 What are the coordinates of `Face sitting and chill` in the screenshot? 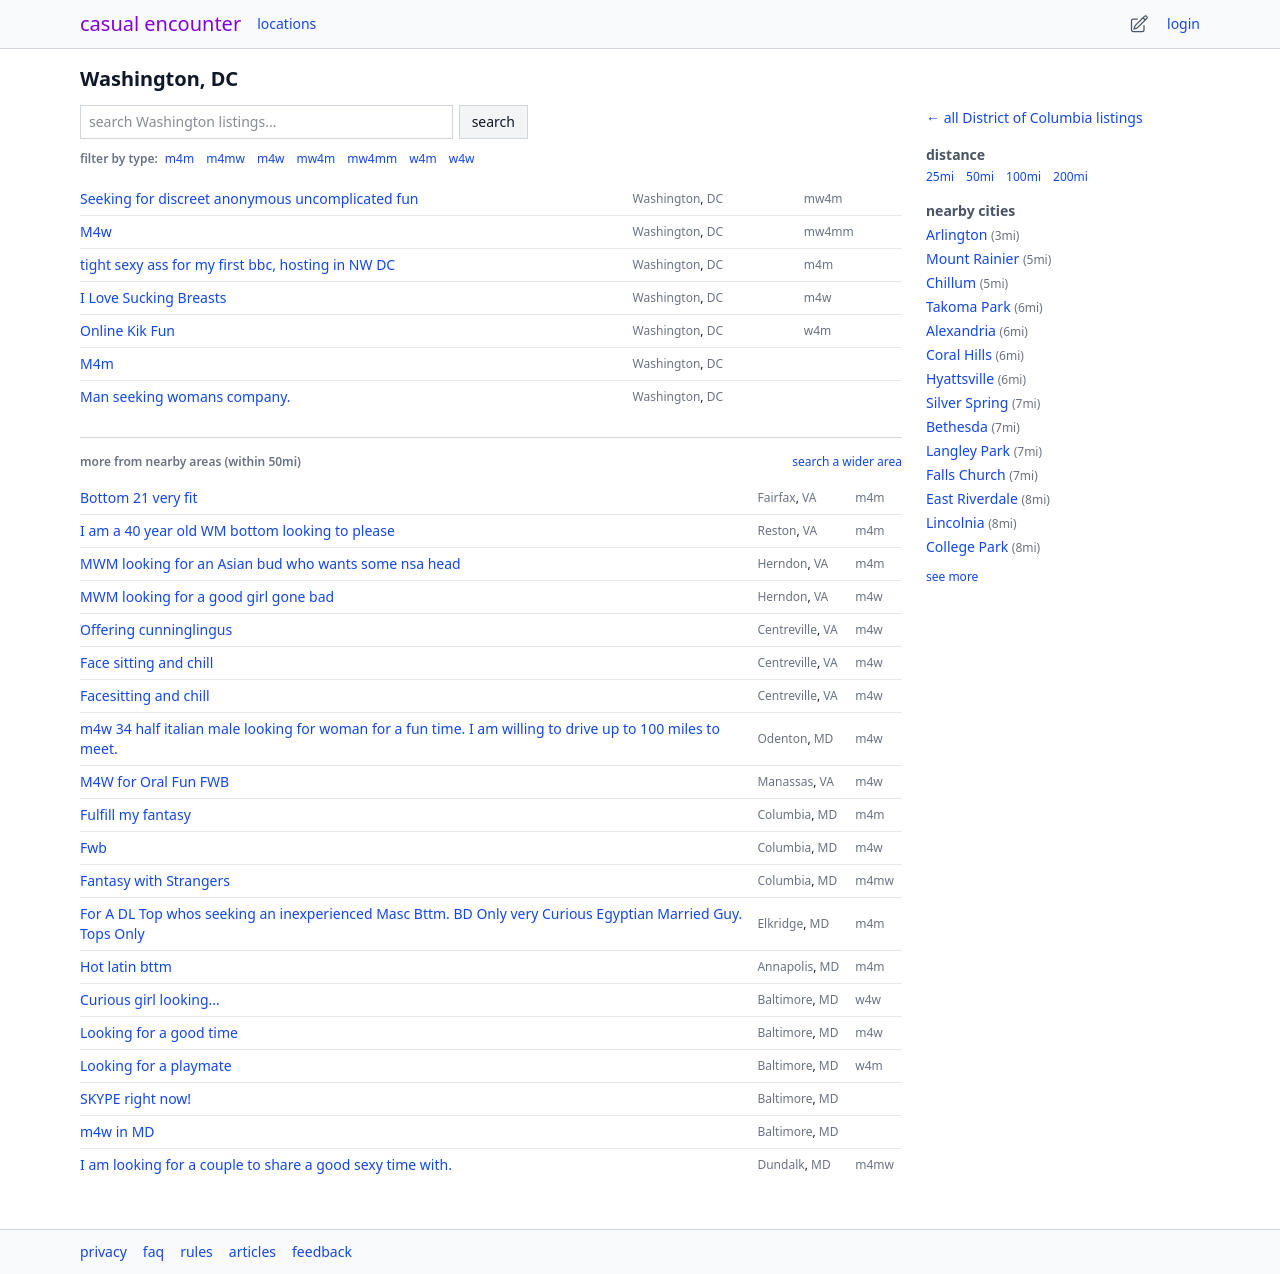 It's located at (146, 662).